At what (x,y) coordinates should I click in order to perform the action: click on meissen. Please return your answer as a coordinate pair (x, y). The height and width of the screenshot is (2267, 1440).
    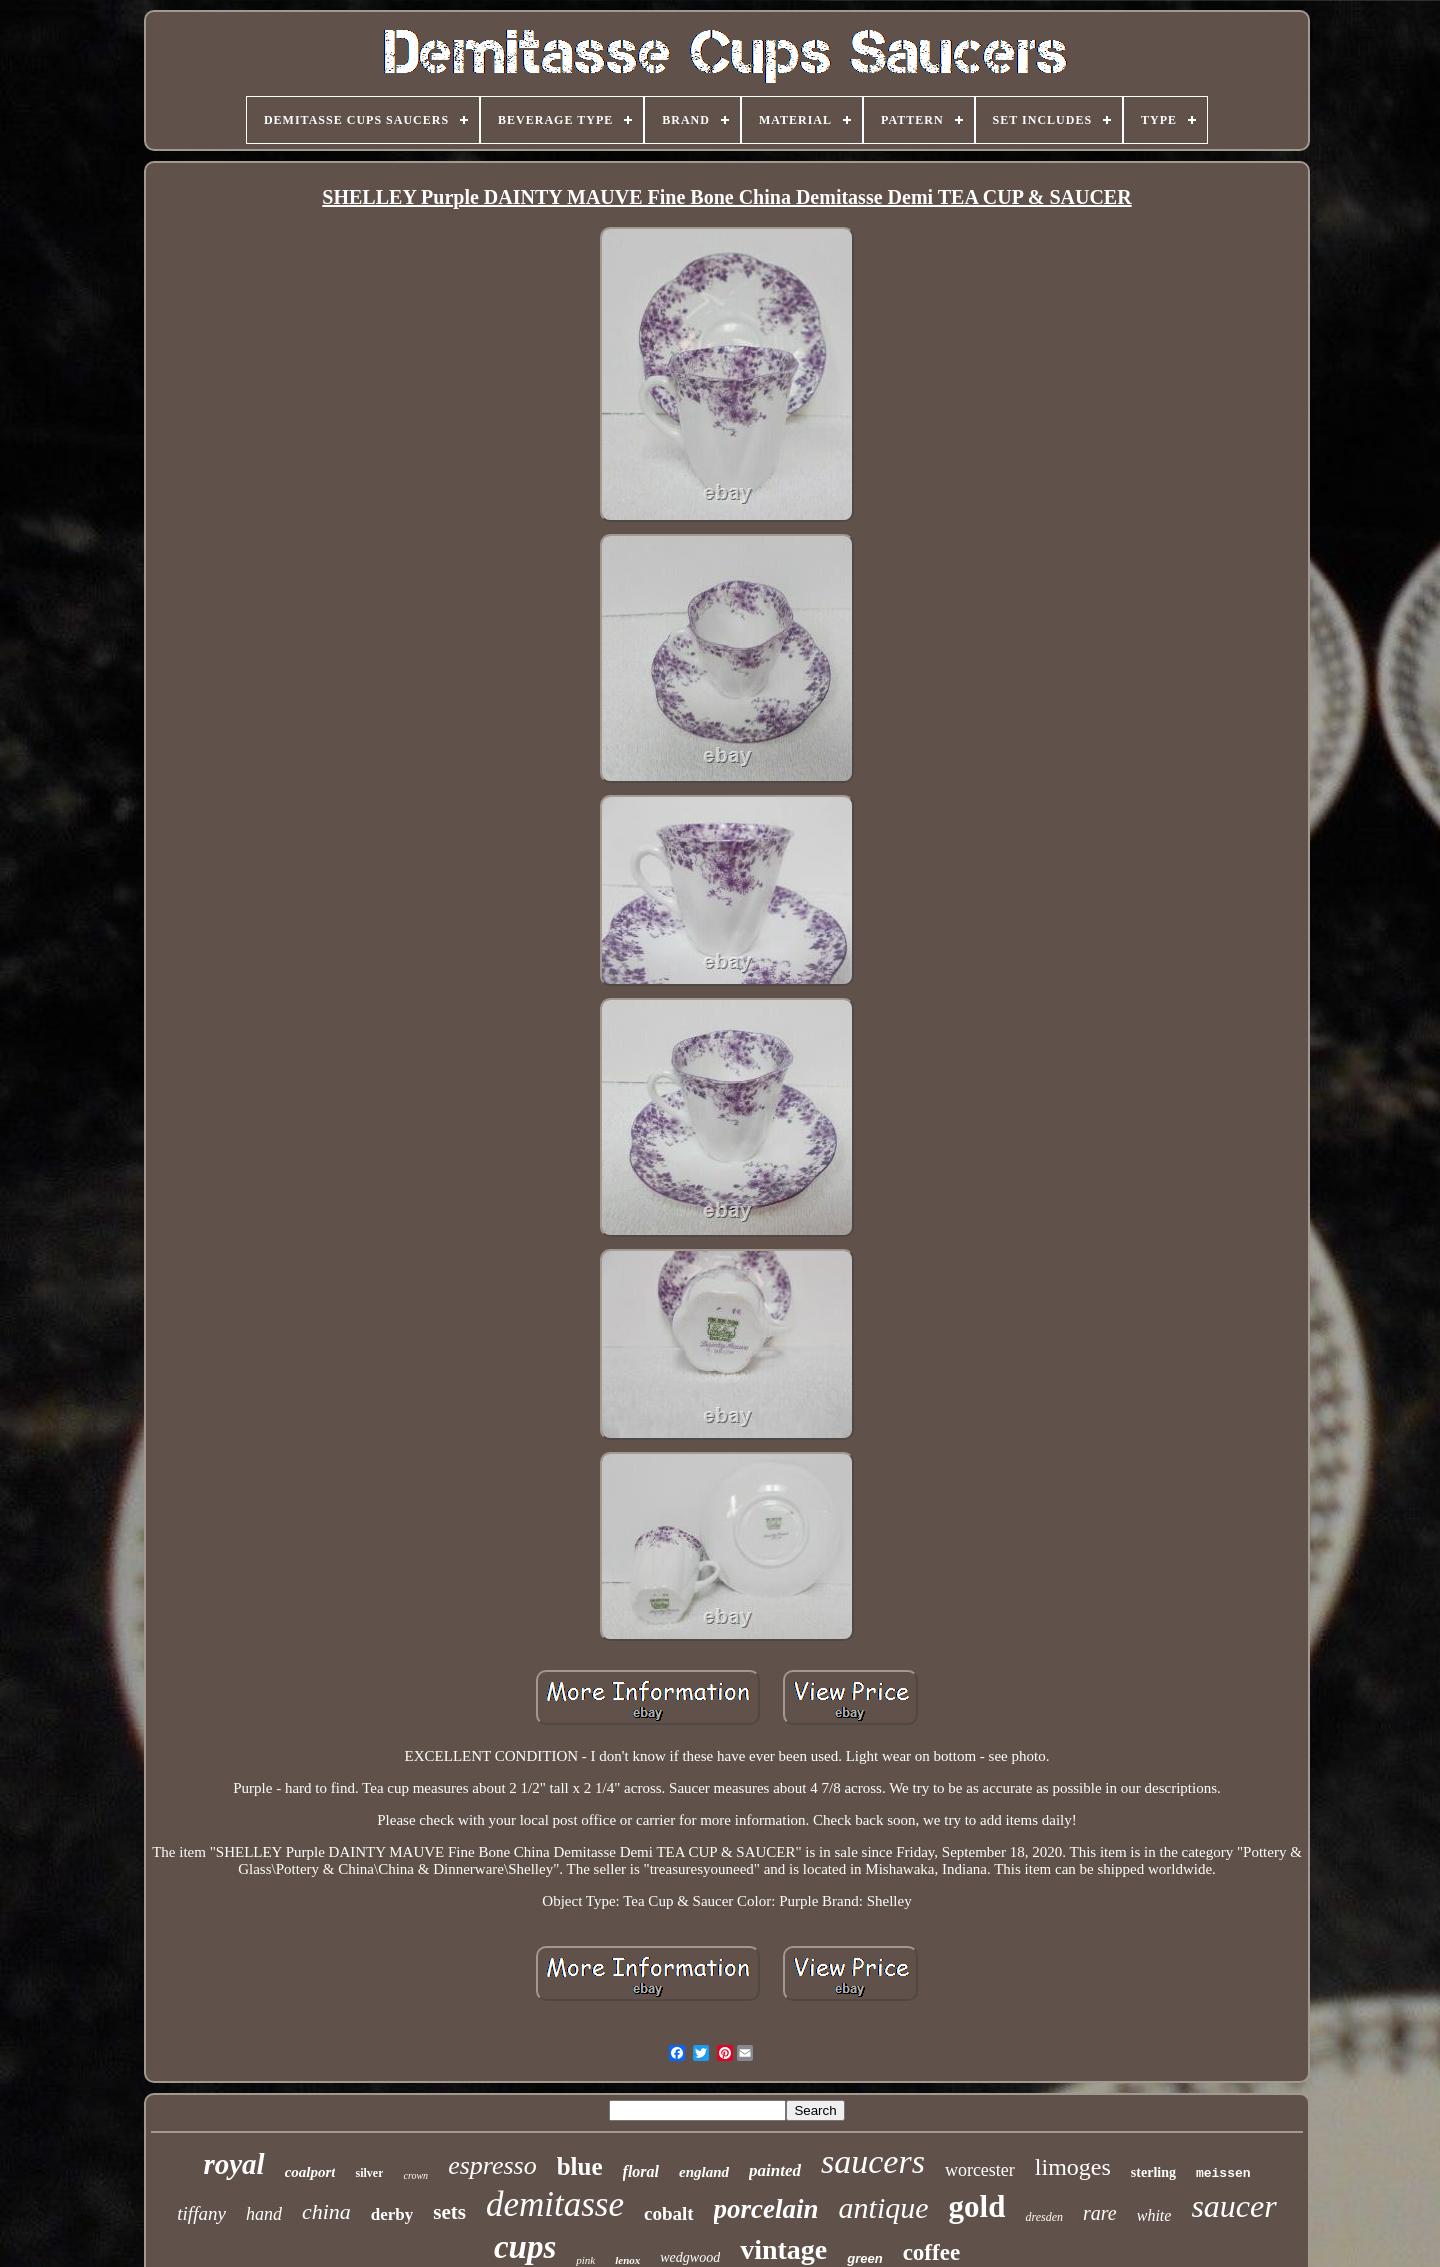
    Looking at the image, I should click on (1223, 2173).